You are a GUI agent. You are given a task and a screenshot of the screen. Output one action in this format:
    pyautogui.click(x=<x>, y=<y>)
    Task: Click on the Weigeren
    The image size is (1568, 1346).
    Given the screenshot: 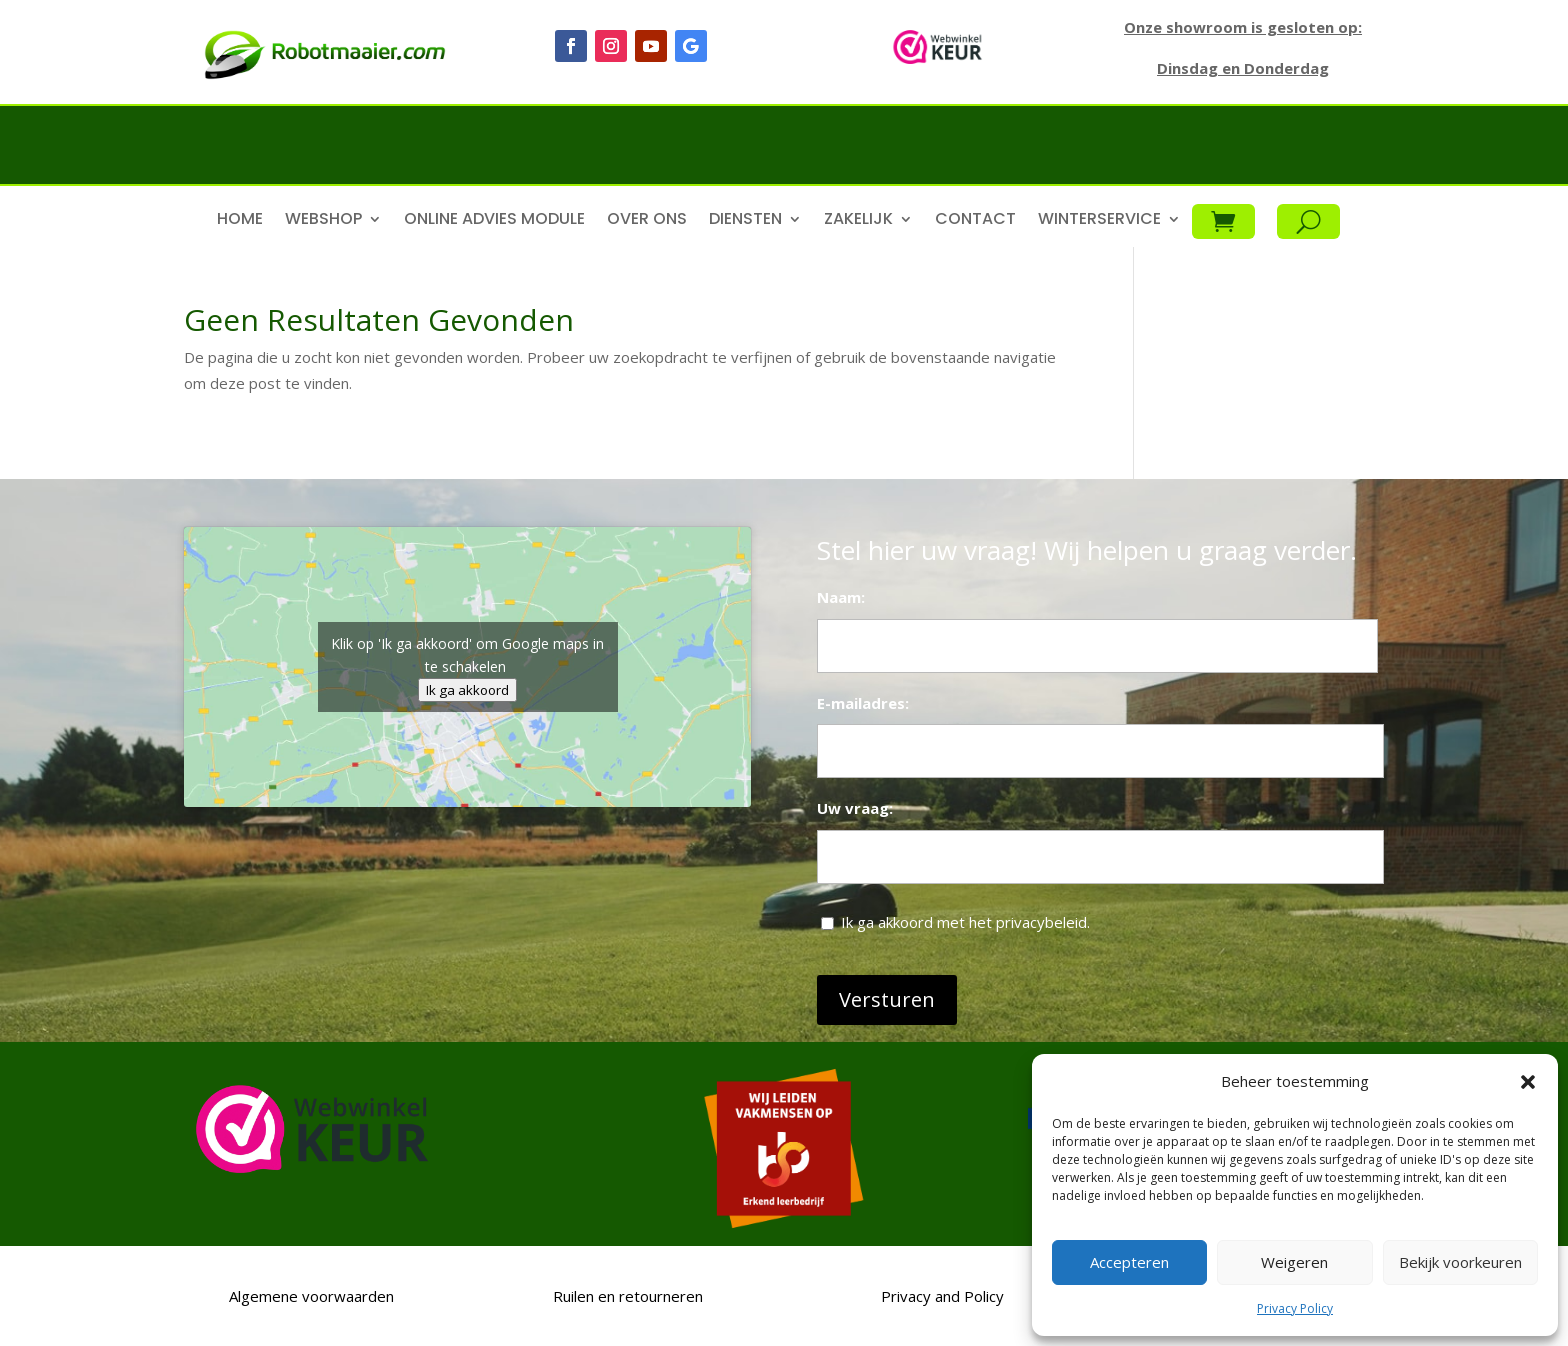 What is the action you would take?
    pyautogui.click(x=1294, y=1262)
    